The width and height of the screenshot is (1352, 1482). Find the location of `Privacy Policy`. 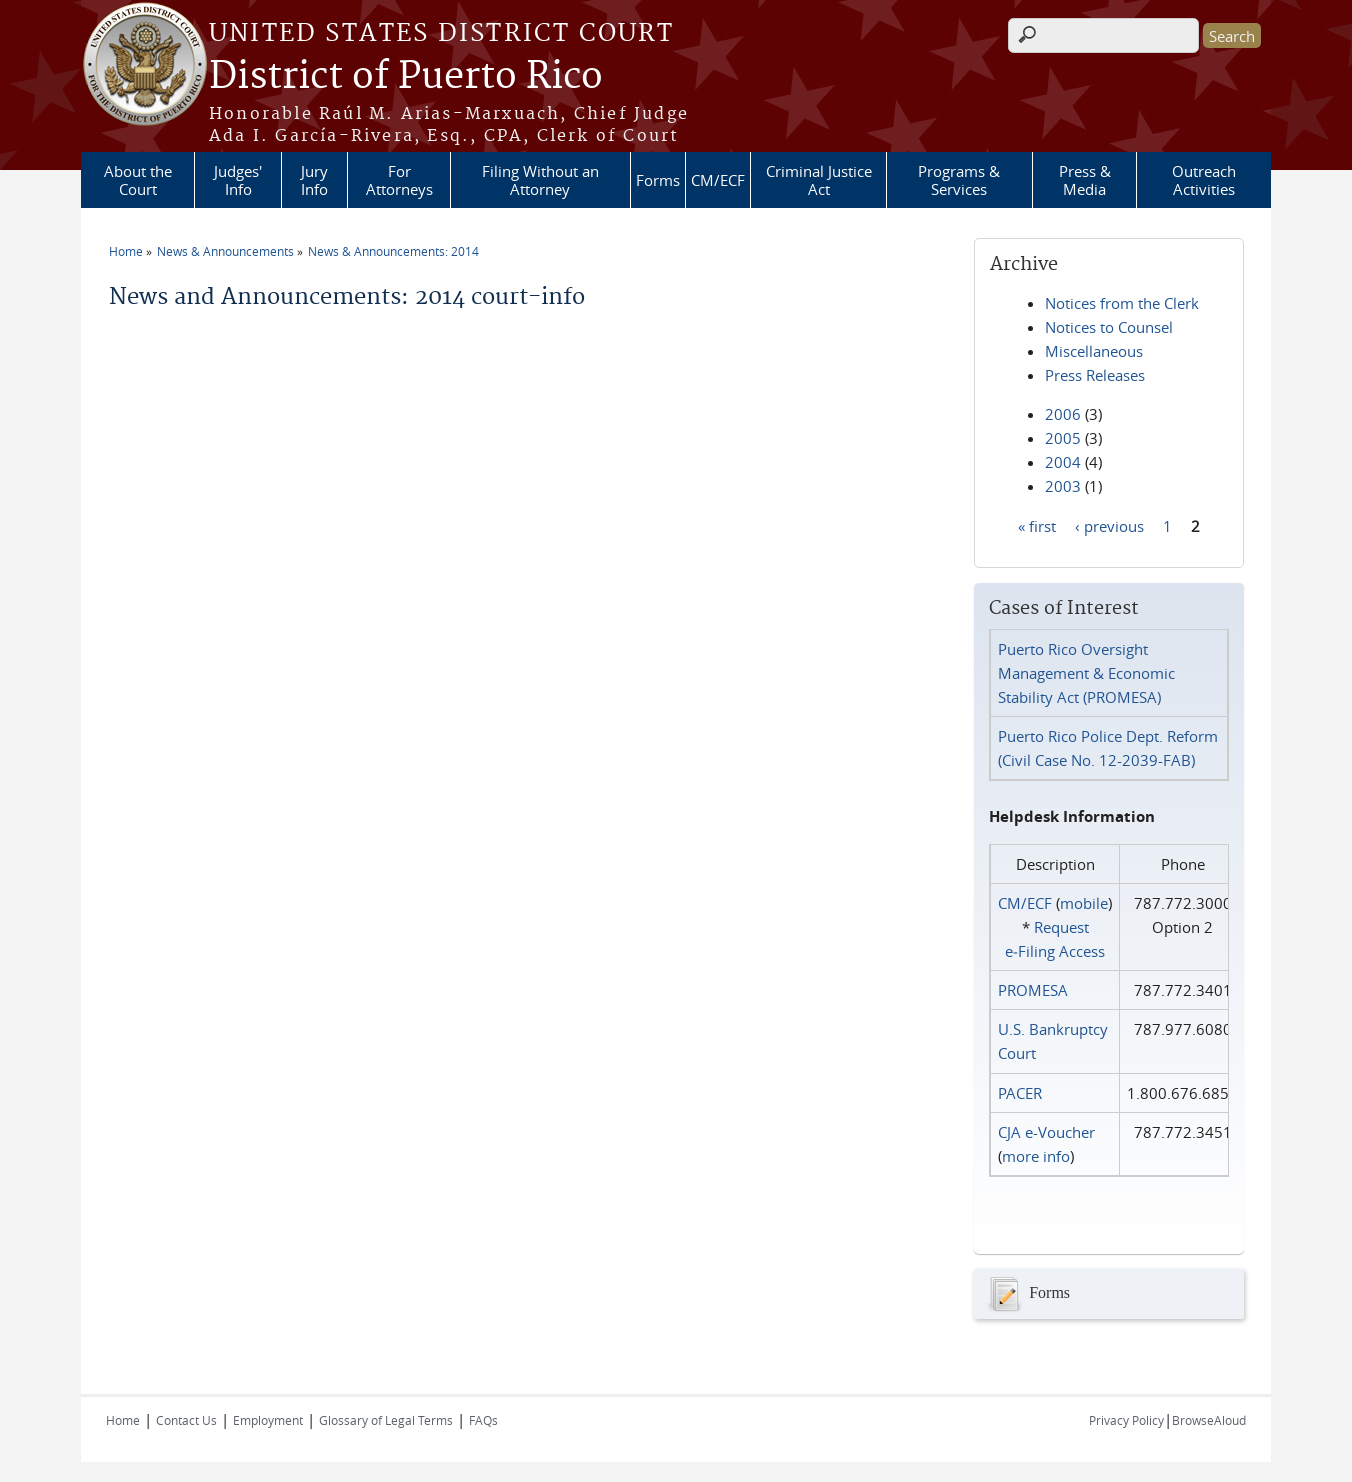

Privacy Policy is located at coordinates (1126, 1420).